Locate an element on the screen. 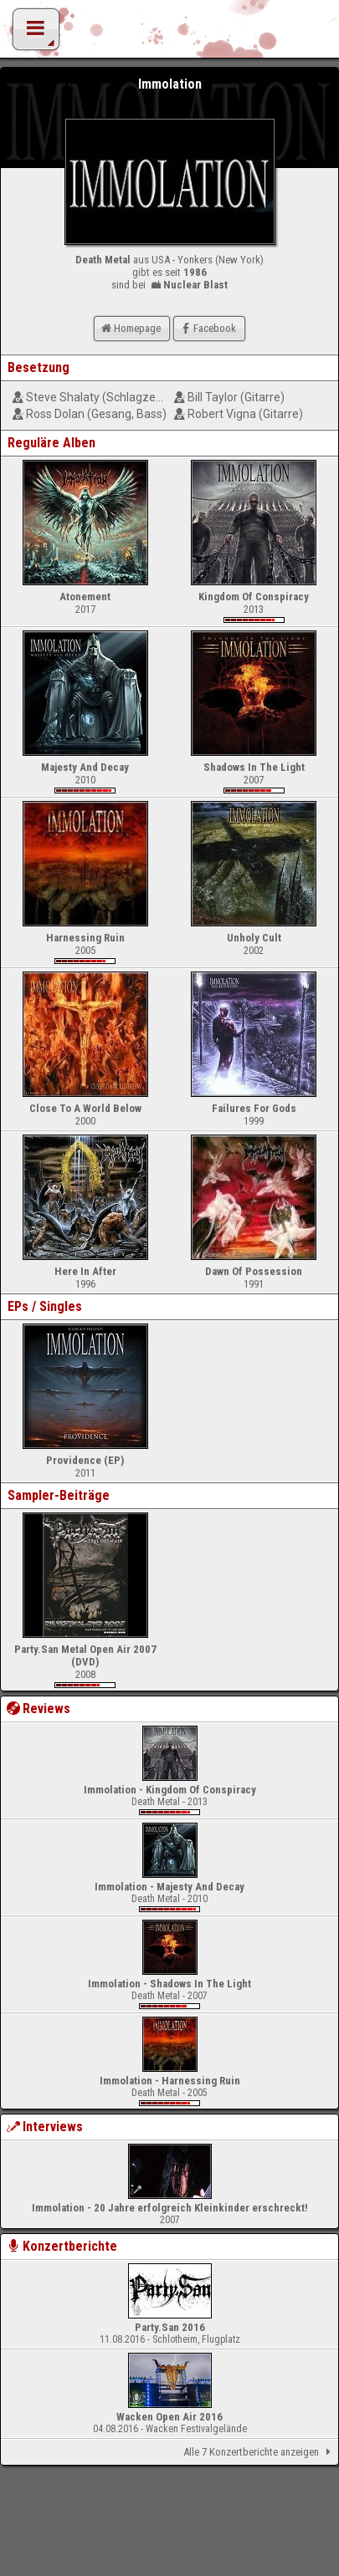 The image size is (339, 2576). Facebook is located at coordinates (207, 328).